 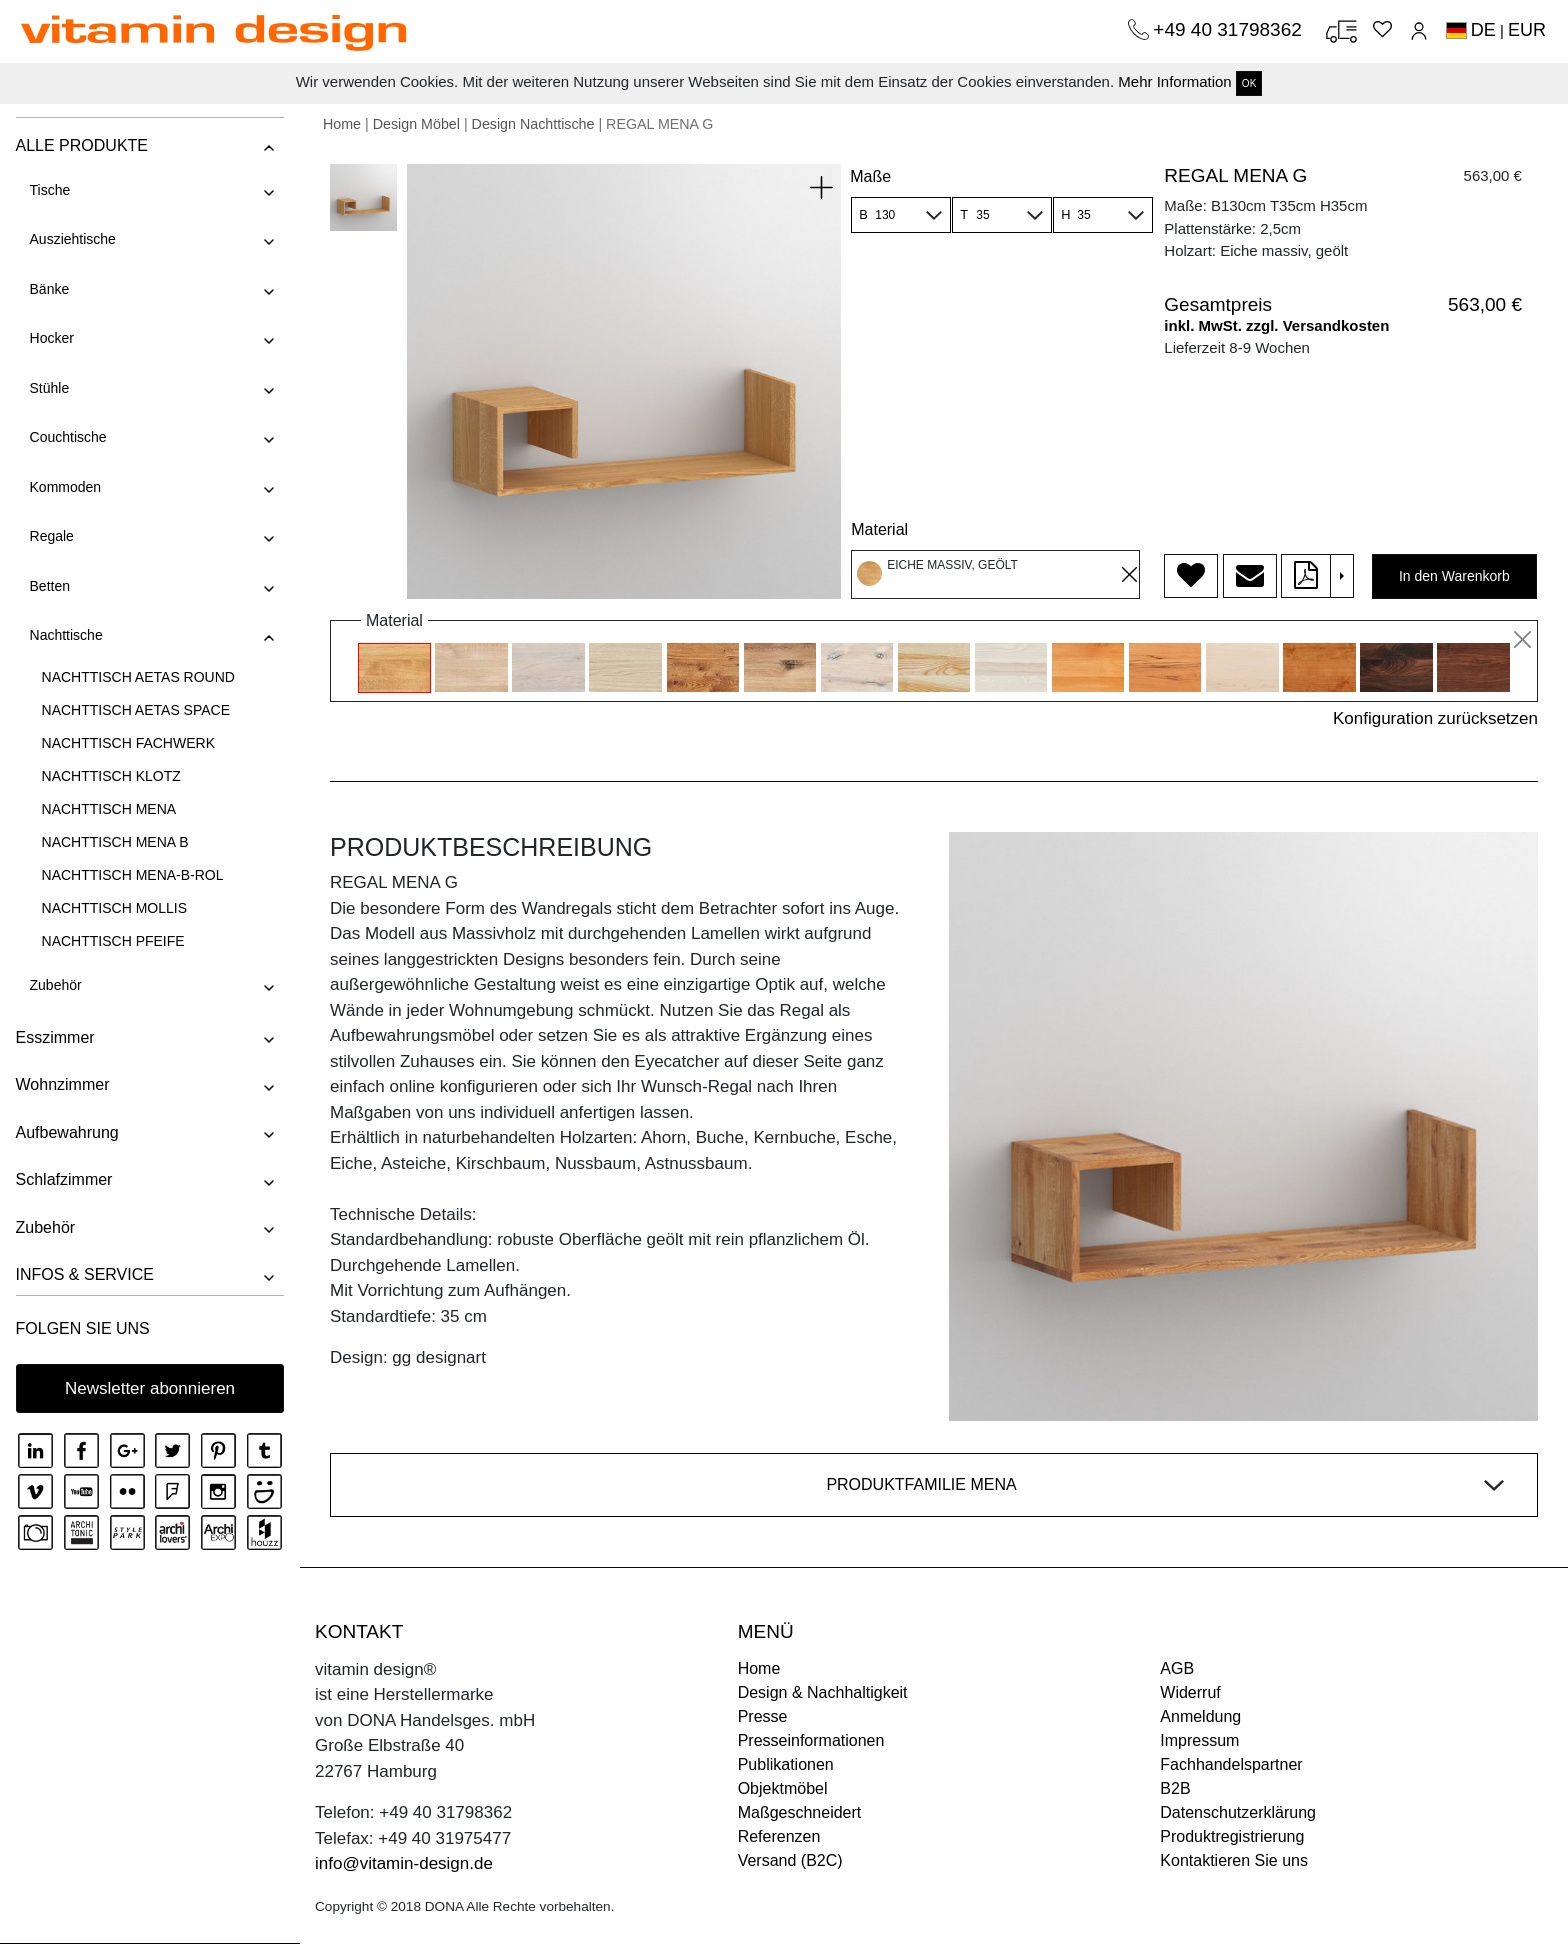 What do you see at coordinates (110, 776) in the screenshot?
I see `NACHTTISCH KLOTZ` at bounding box center [110, 776].